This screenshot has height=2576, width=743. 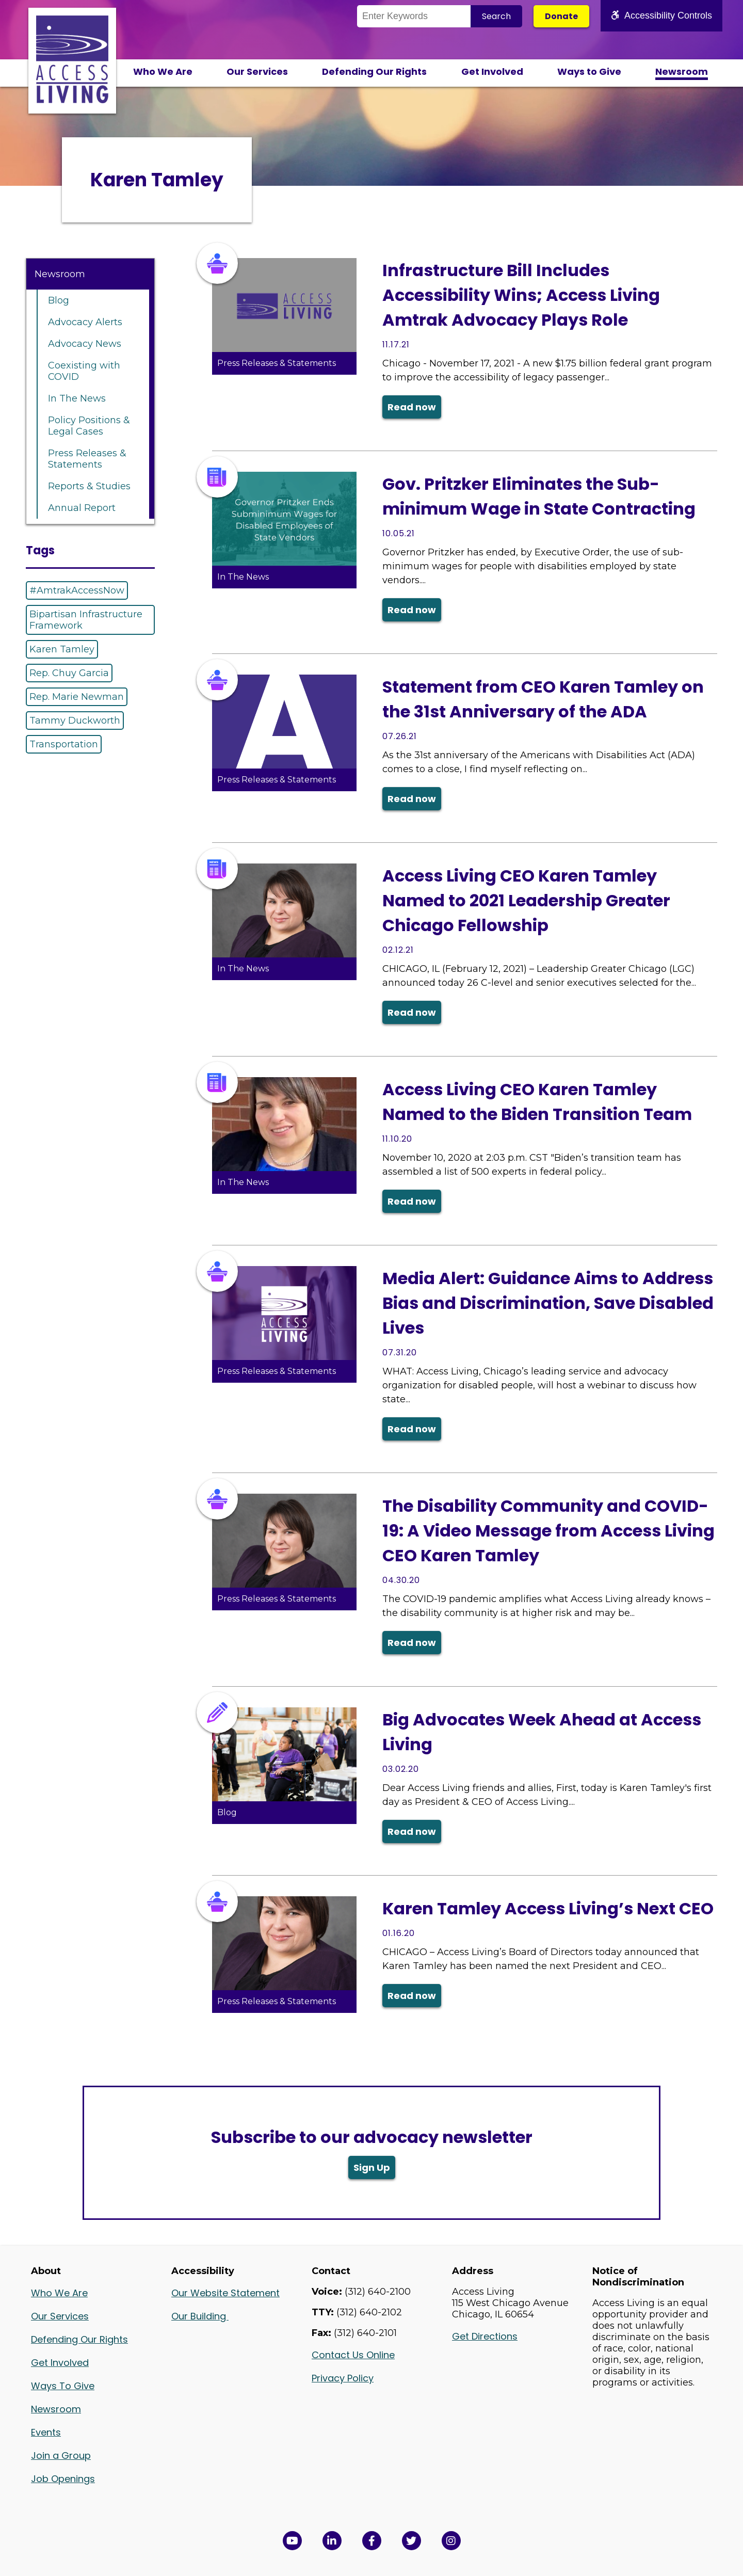 What do you see at coordinates (200, 2316) in the screenshot?
I see `Our Building` at bounding box center [200, 2316].